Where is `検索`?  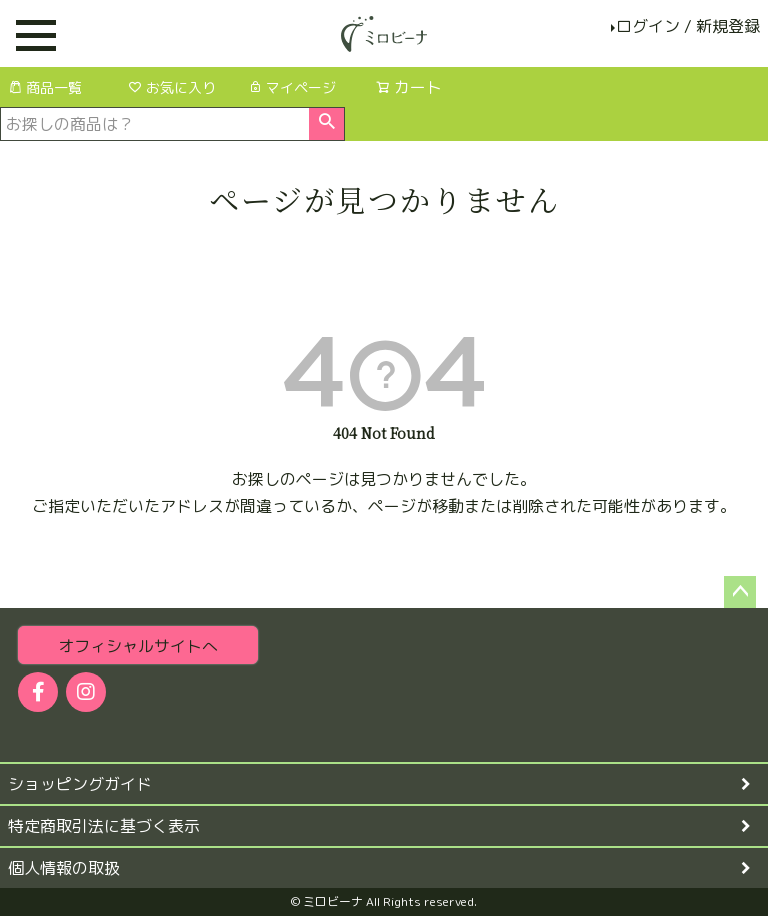
検索 is located at coordinates (326, 124).